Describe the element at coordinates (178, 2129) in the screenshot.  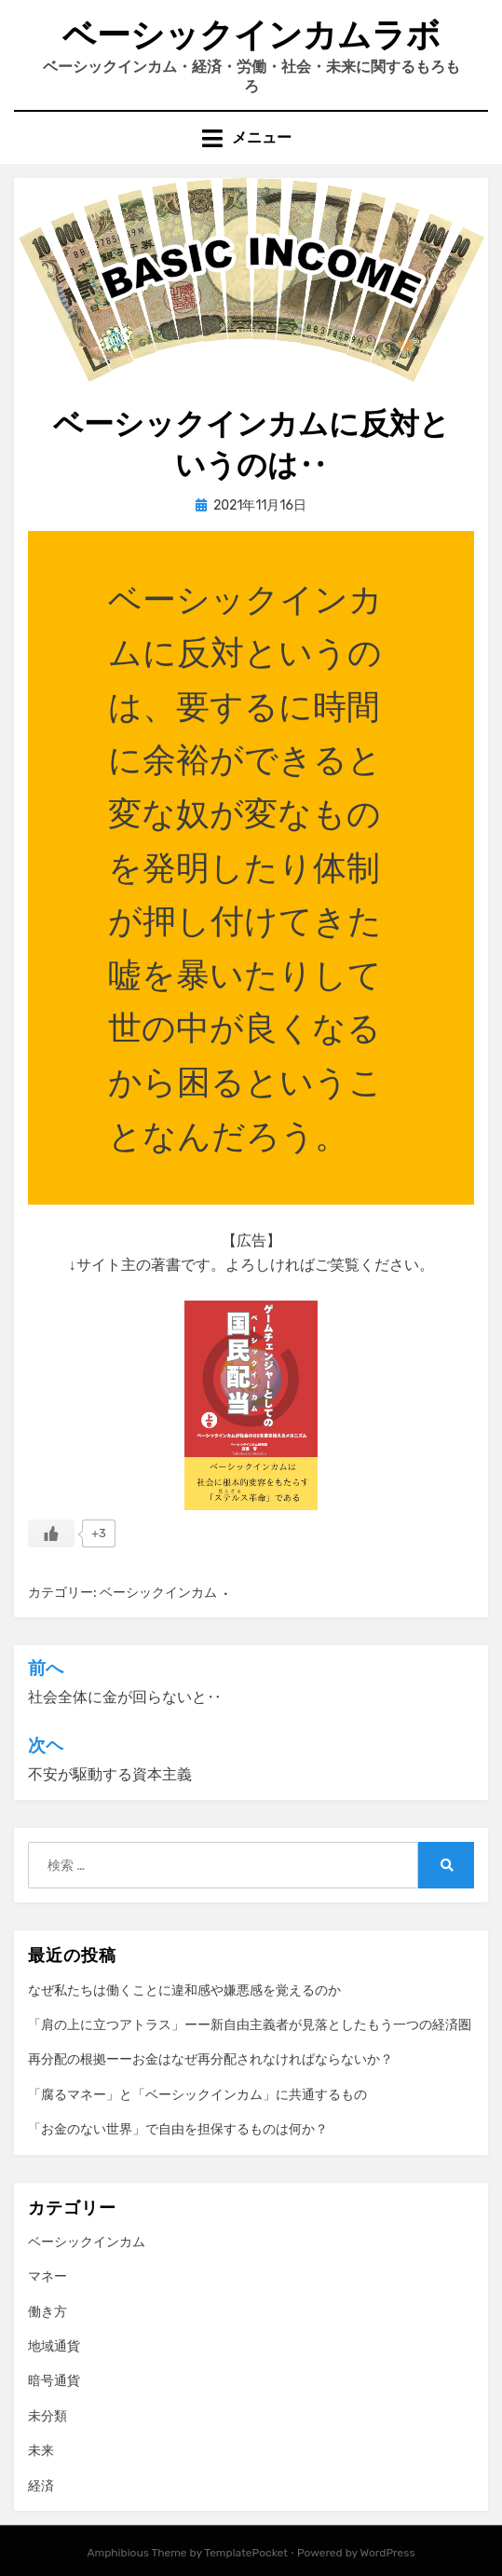
I see `「お金のない世界」で自由を担保するものは何か？` at that location.